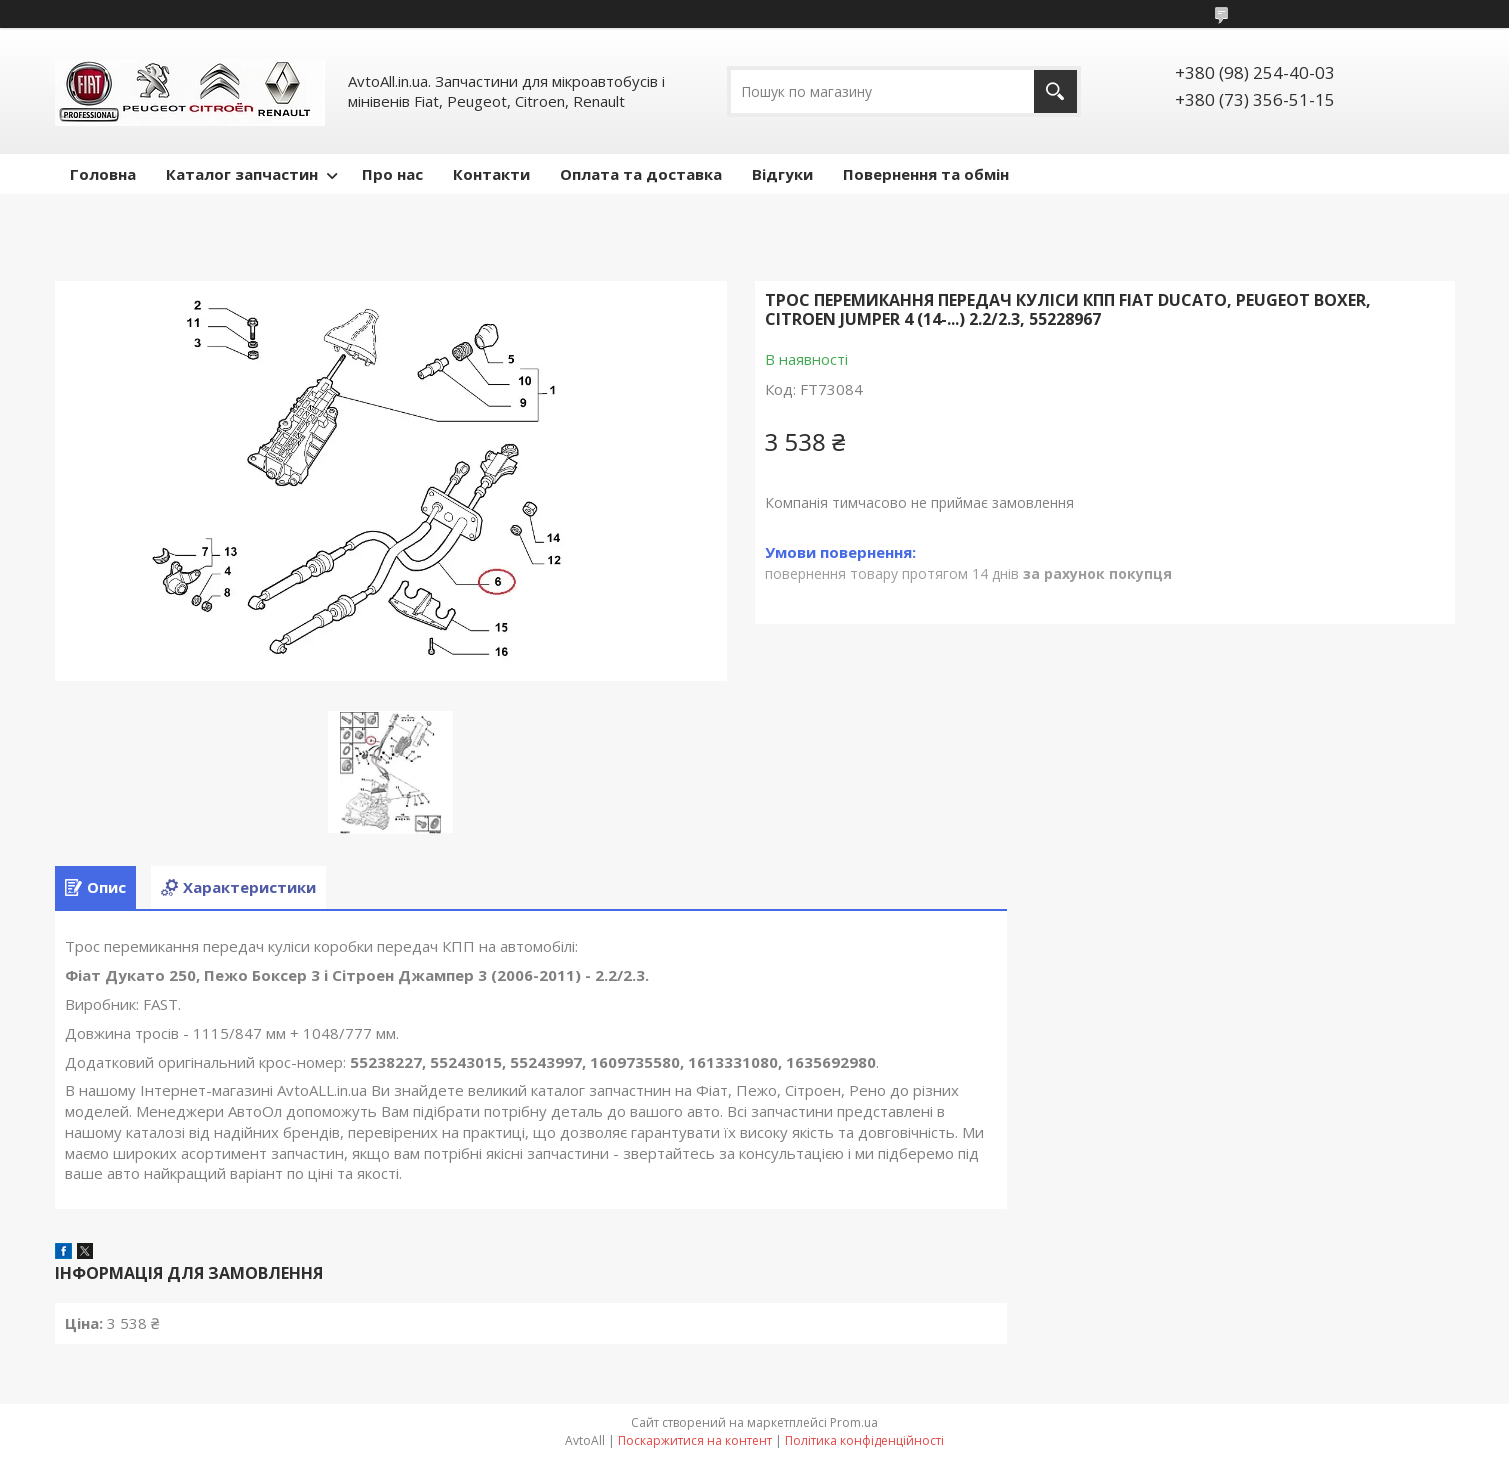  Describe the element at coordinates (491, 174) in the screenshot. I see `Контакти` at that location.